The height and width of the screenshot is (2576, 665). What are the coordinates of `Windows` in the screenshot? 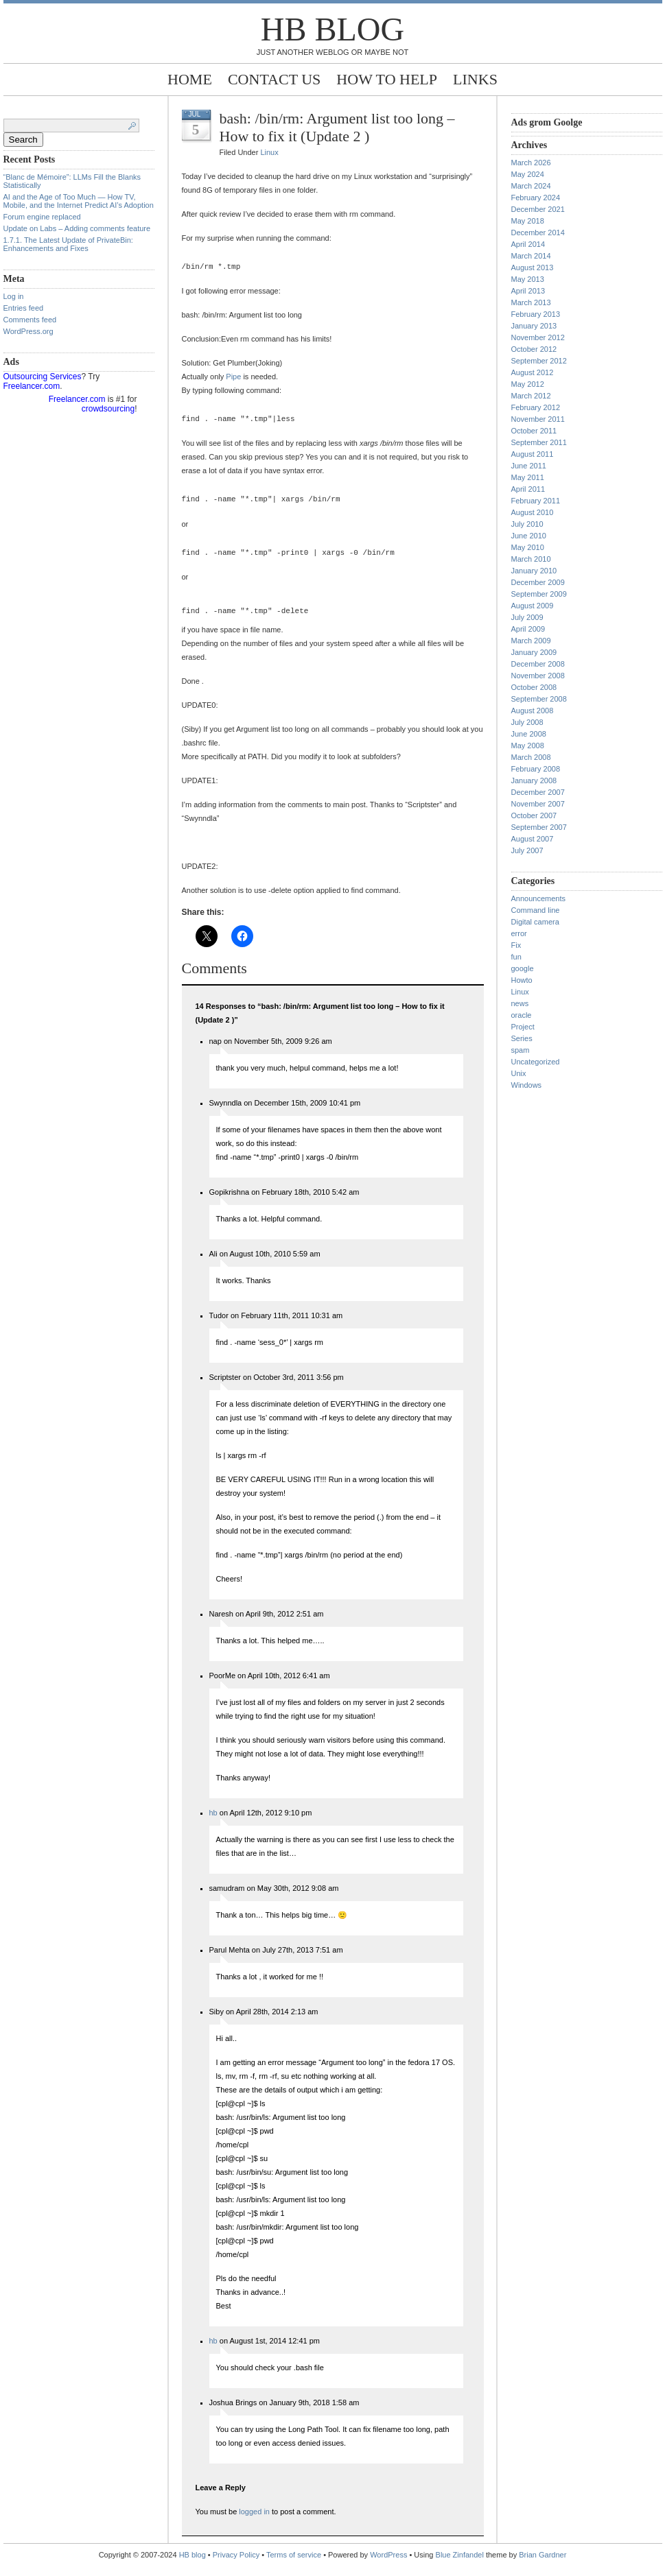 It's located at (526, 1085).